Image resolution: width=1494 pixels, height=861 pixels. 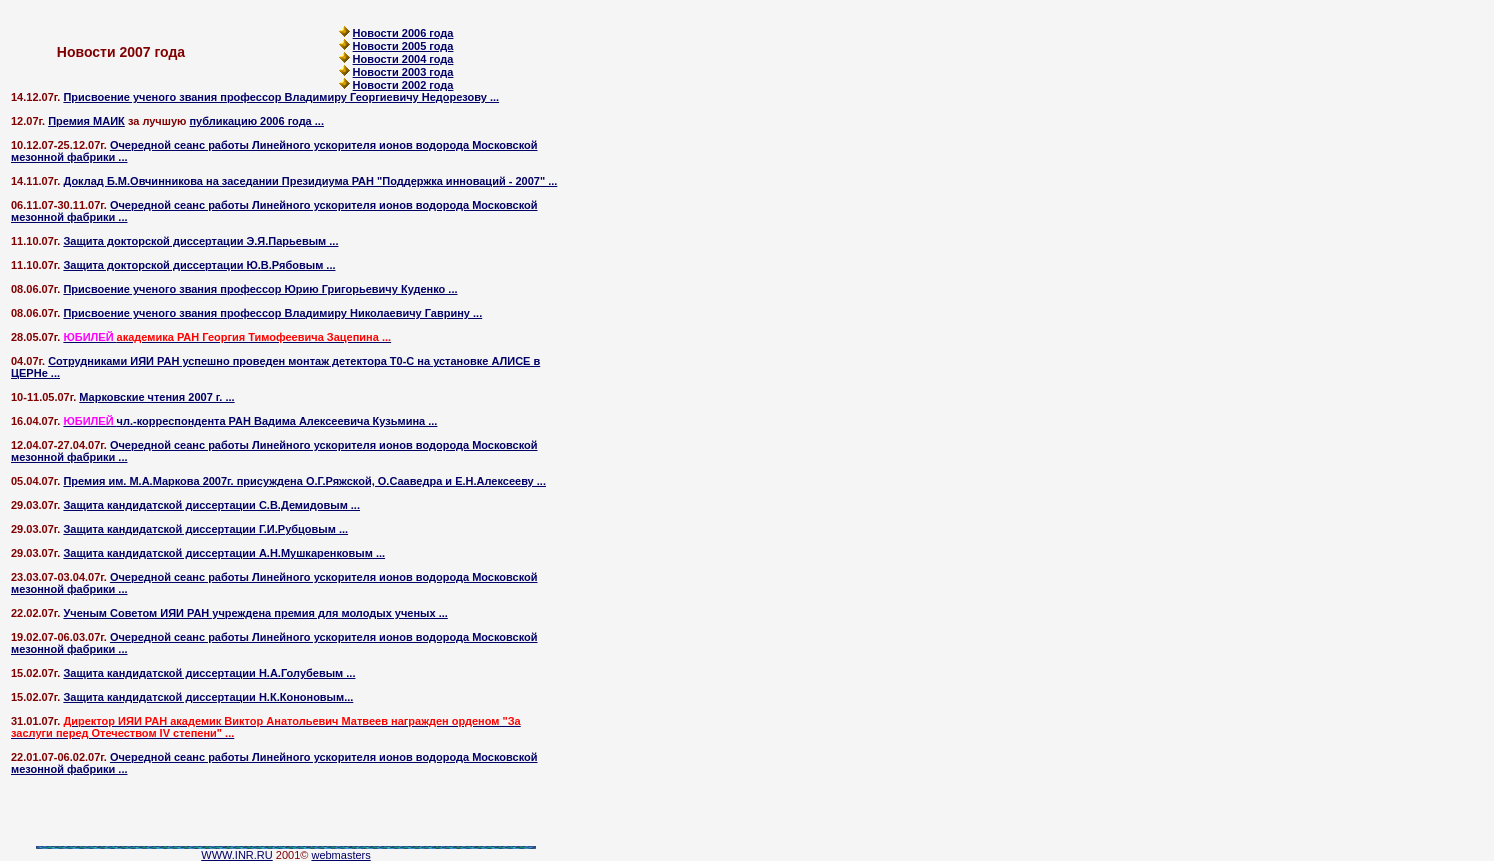 What do you see at coordinates (86, 121) in the screenshot?
I see `Премия МАИК` at bounding box center [86, 121].